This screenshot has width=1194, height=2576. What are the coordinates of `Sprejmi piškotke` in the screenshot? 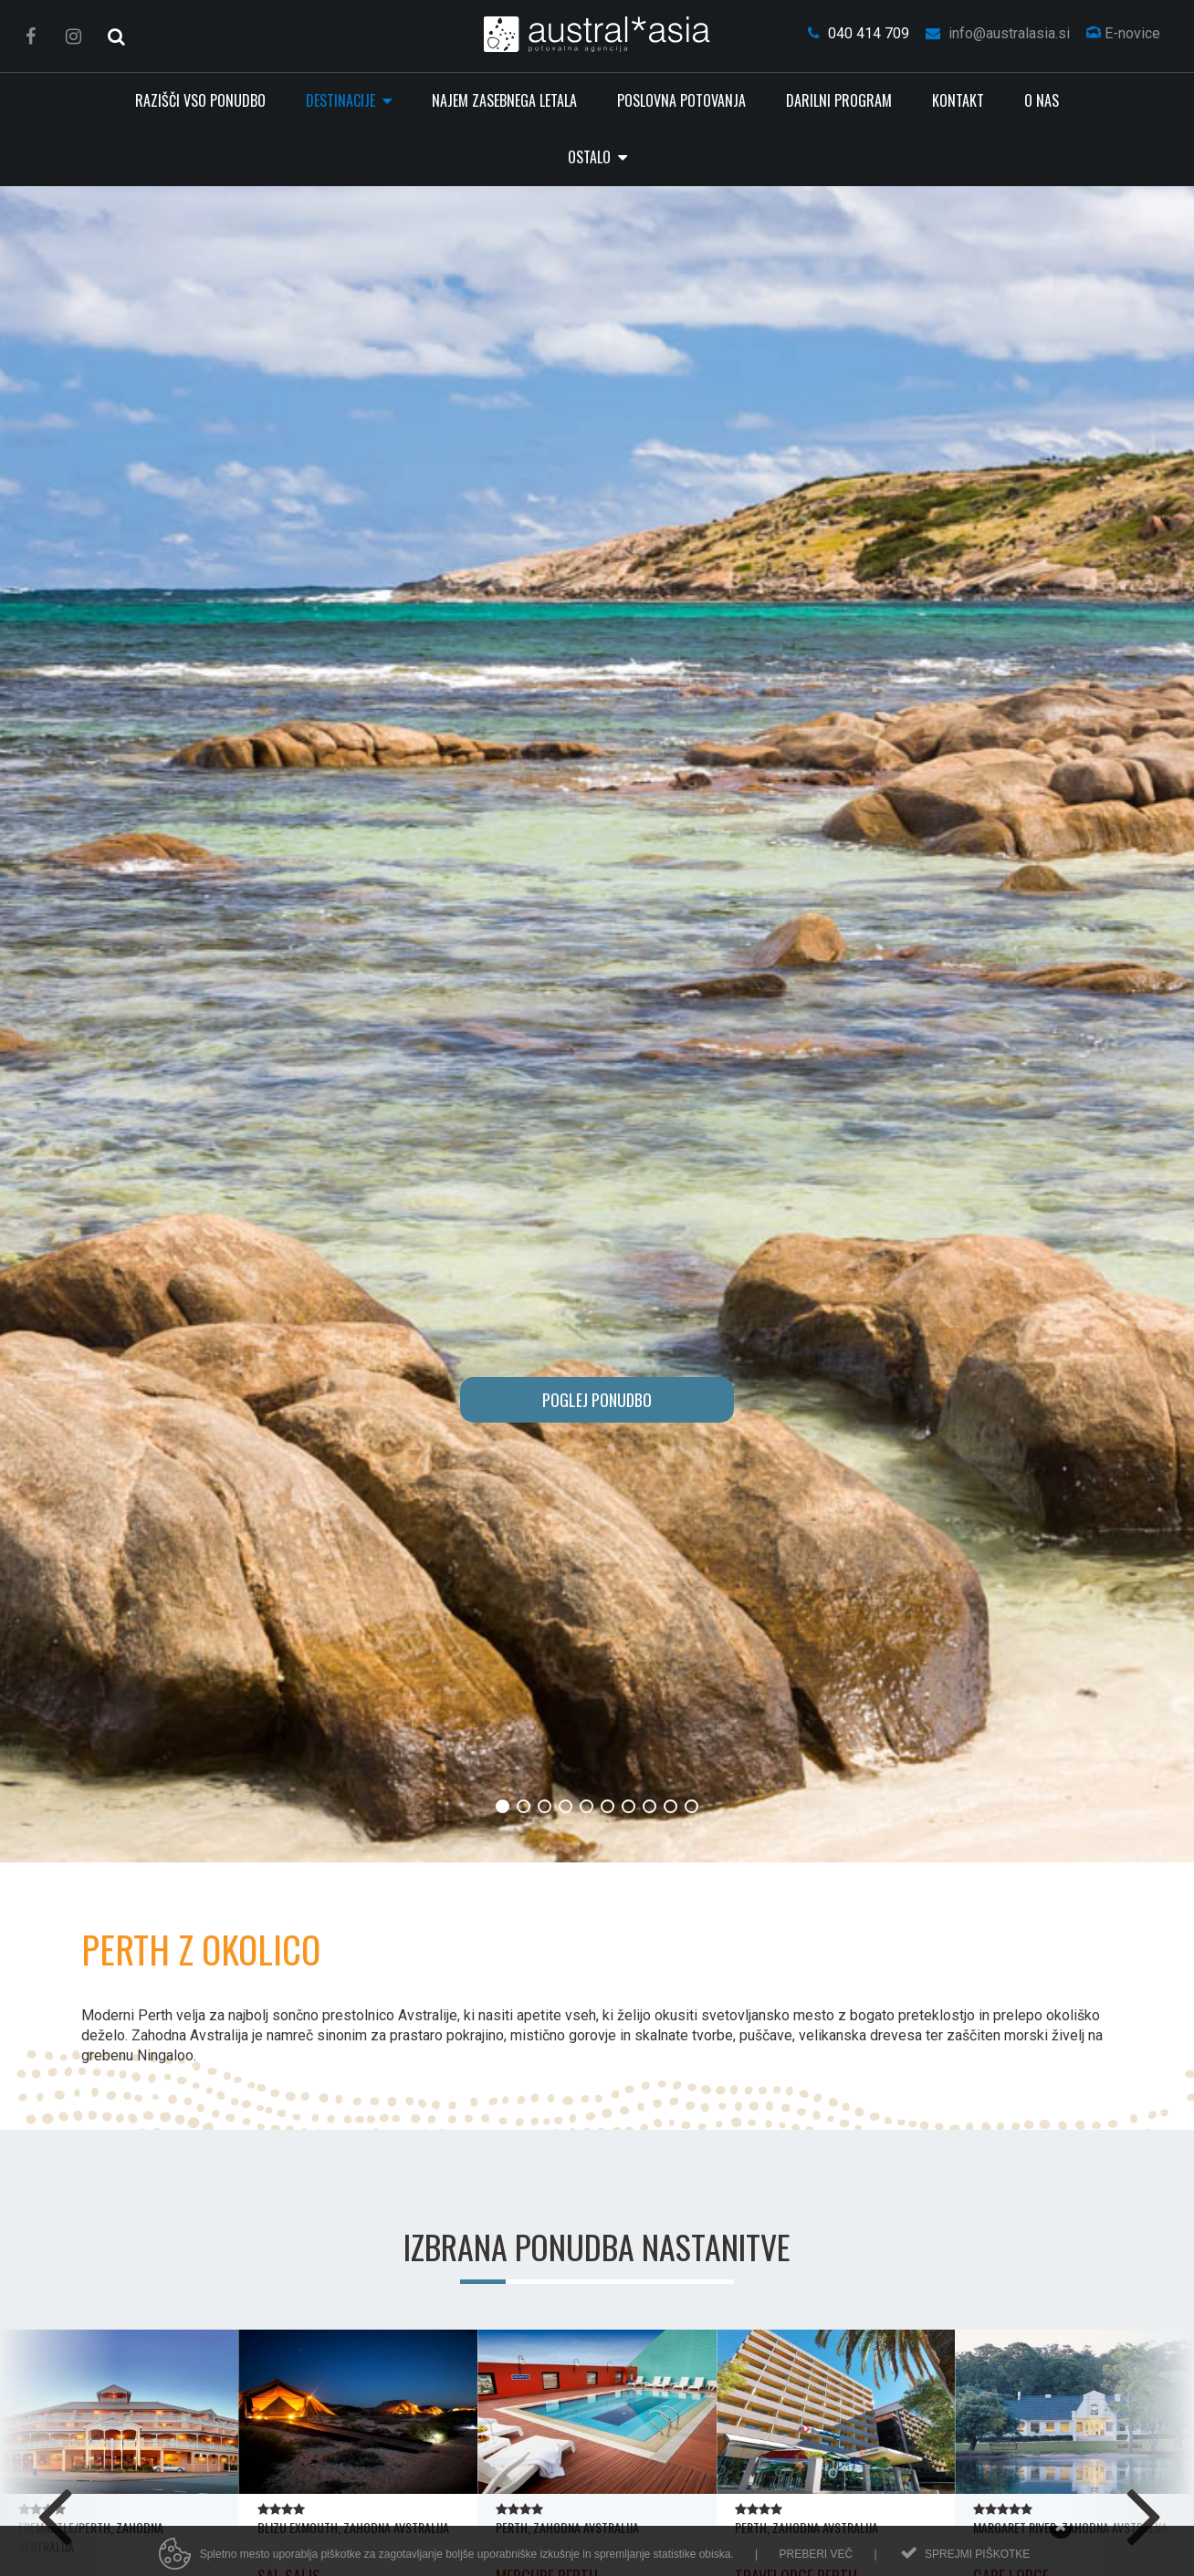 It's located at (977, 2564).